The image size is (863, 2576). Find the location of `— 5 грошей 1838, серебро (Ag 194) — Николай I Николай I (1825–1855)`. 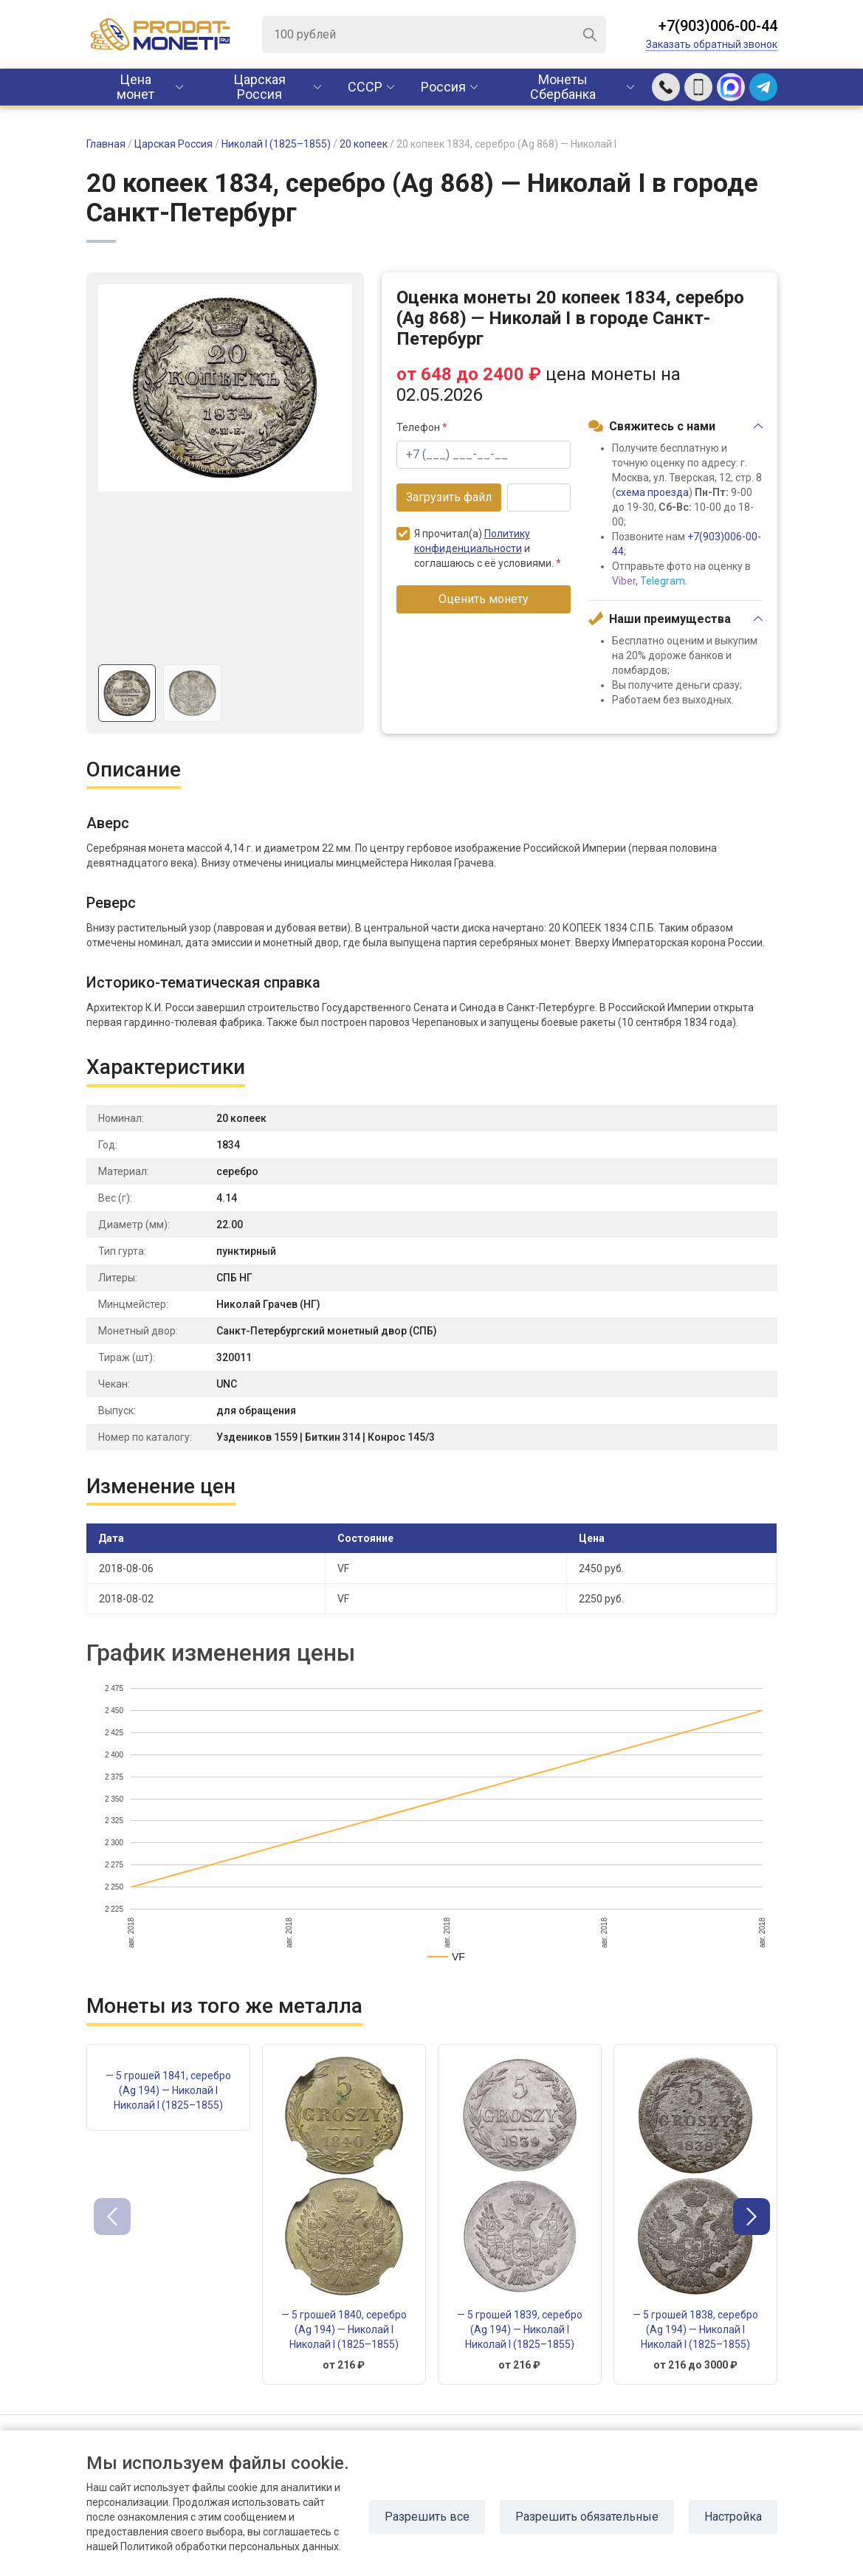

— 5 грошей 1838, серебро (Ag 194) — Николай I Николай I (1825–1855) is located at coordinates (695, 2329).